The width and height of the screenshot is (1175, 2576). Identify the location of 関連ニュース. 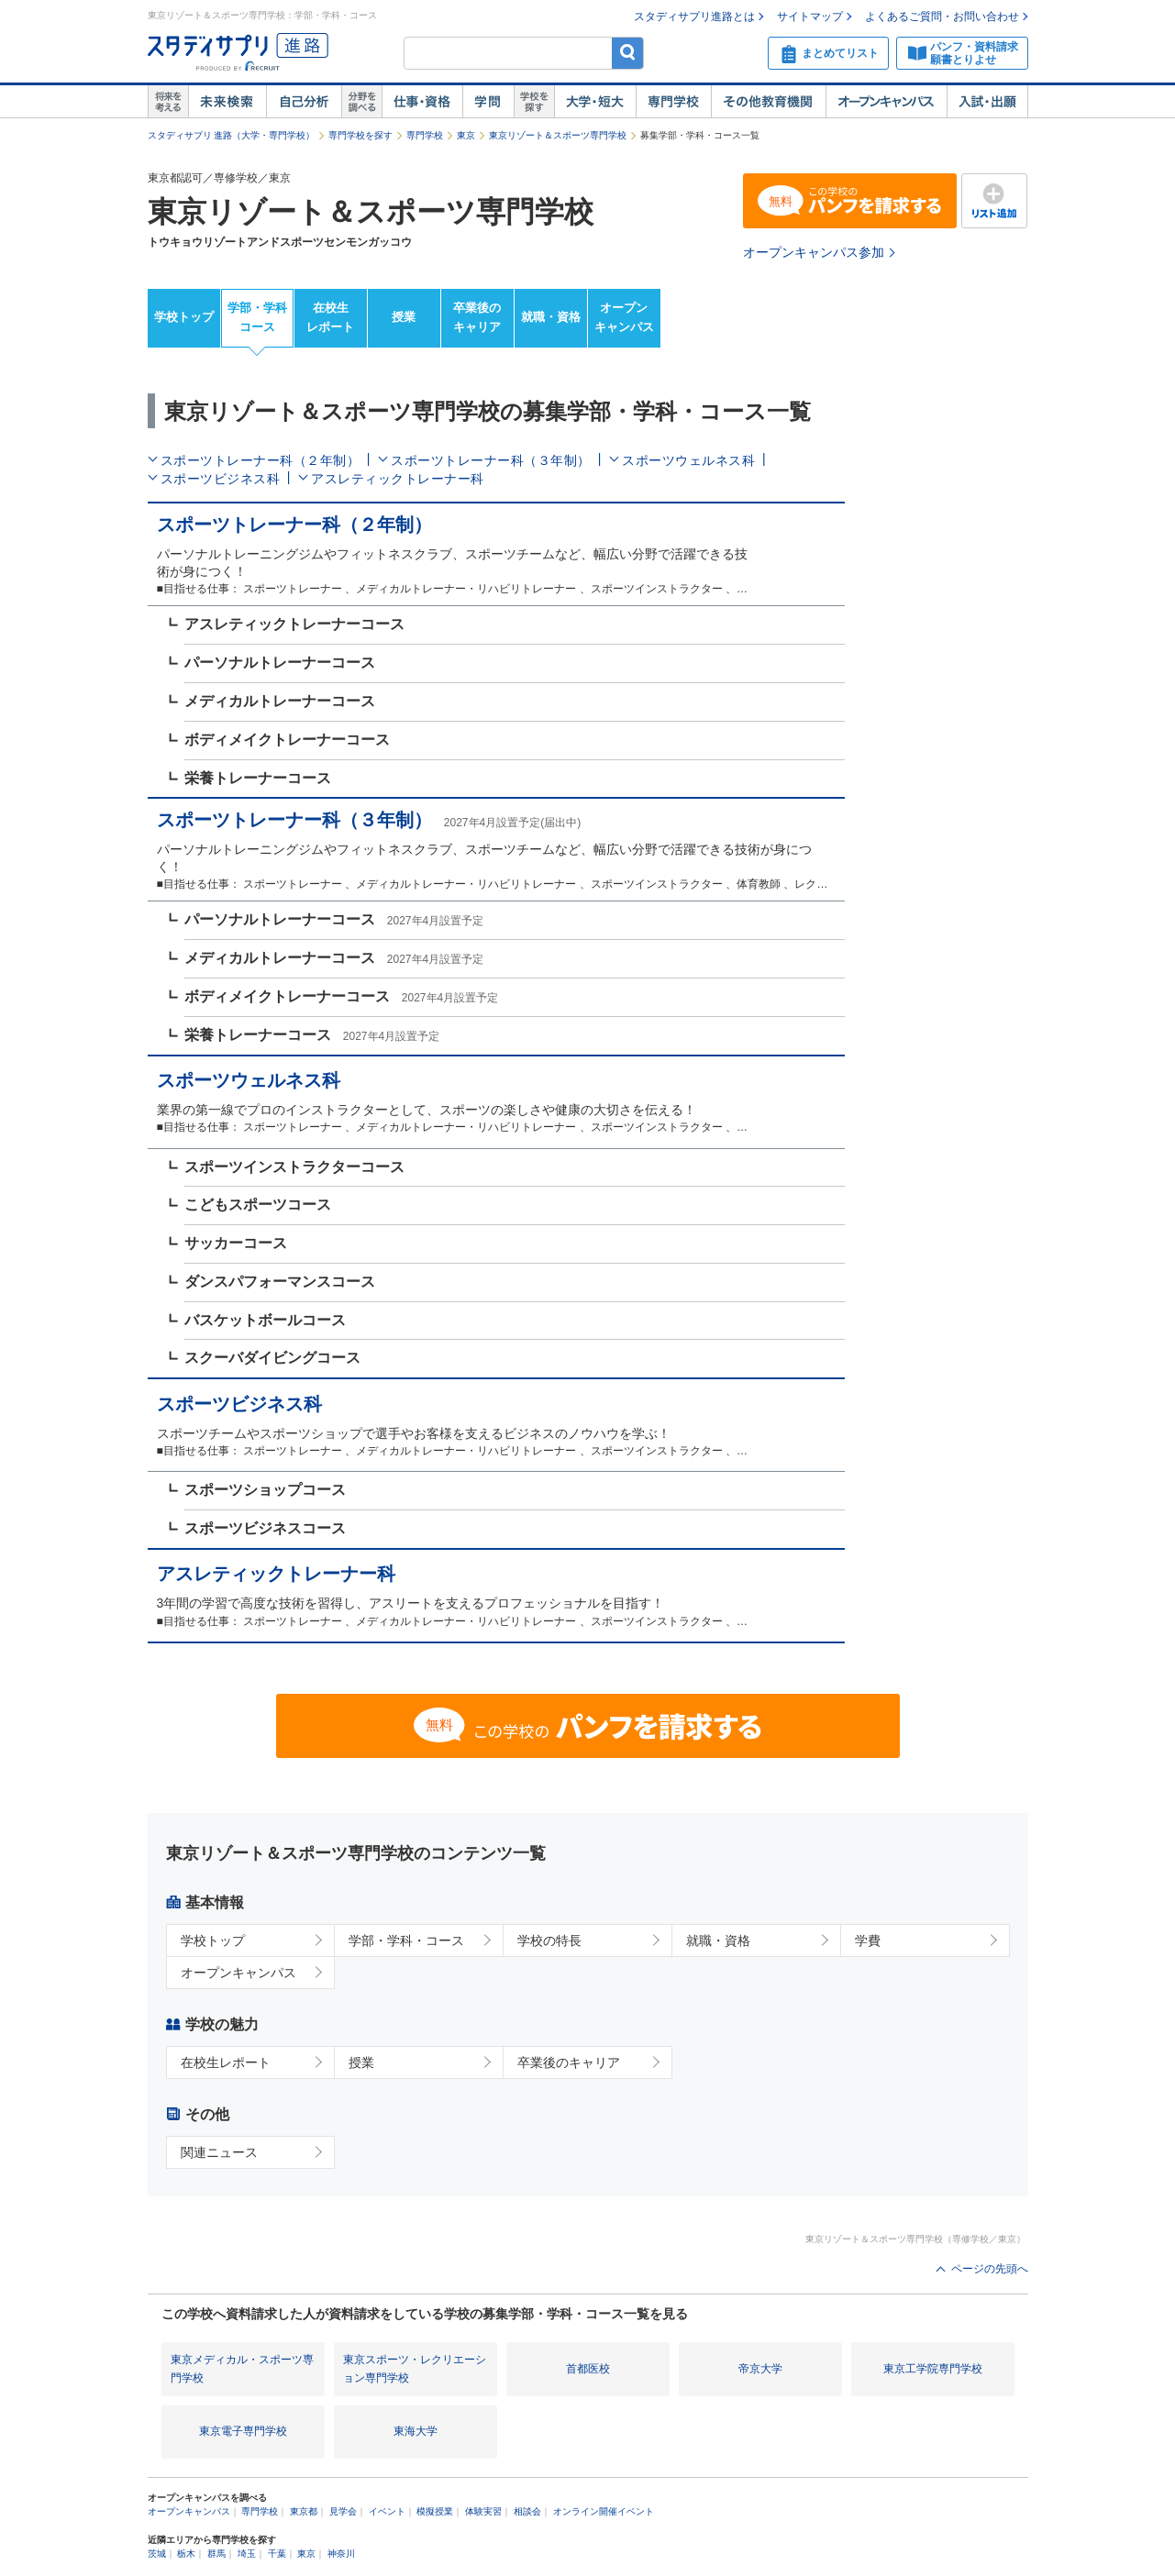
(219, 2152).